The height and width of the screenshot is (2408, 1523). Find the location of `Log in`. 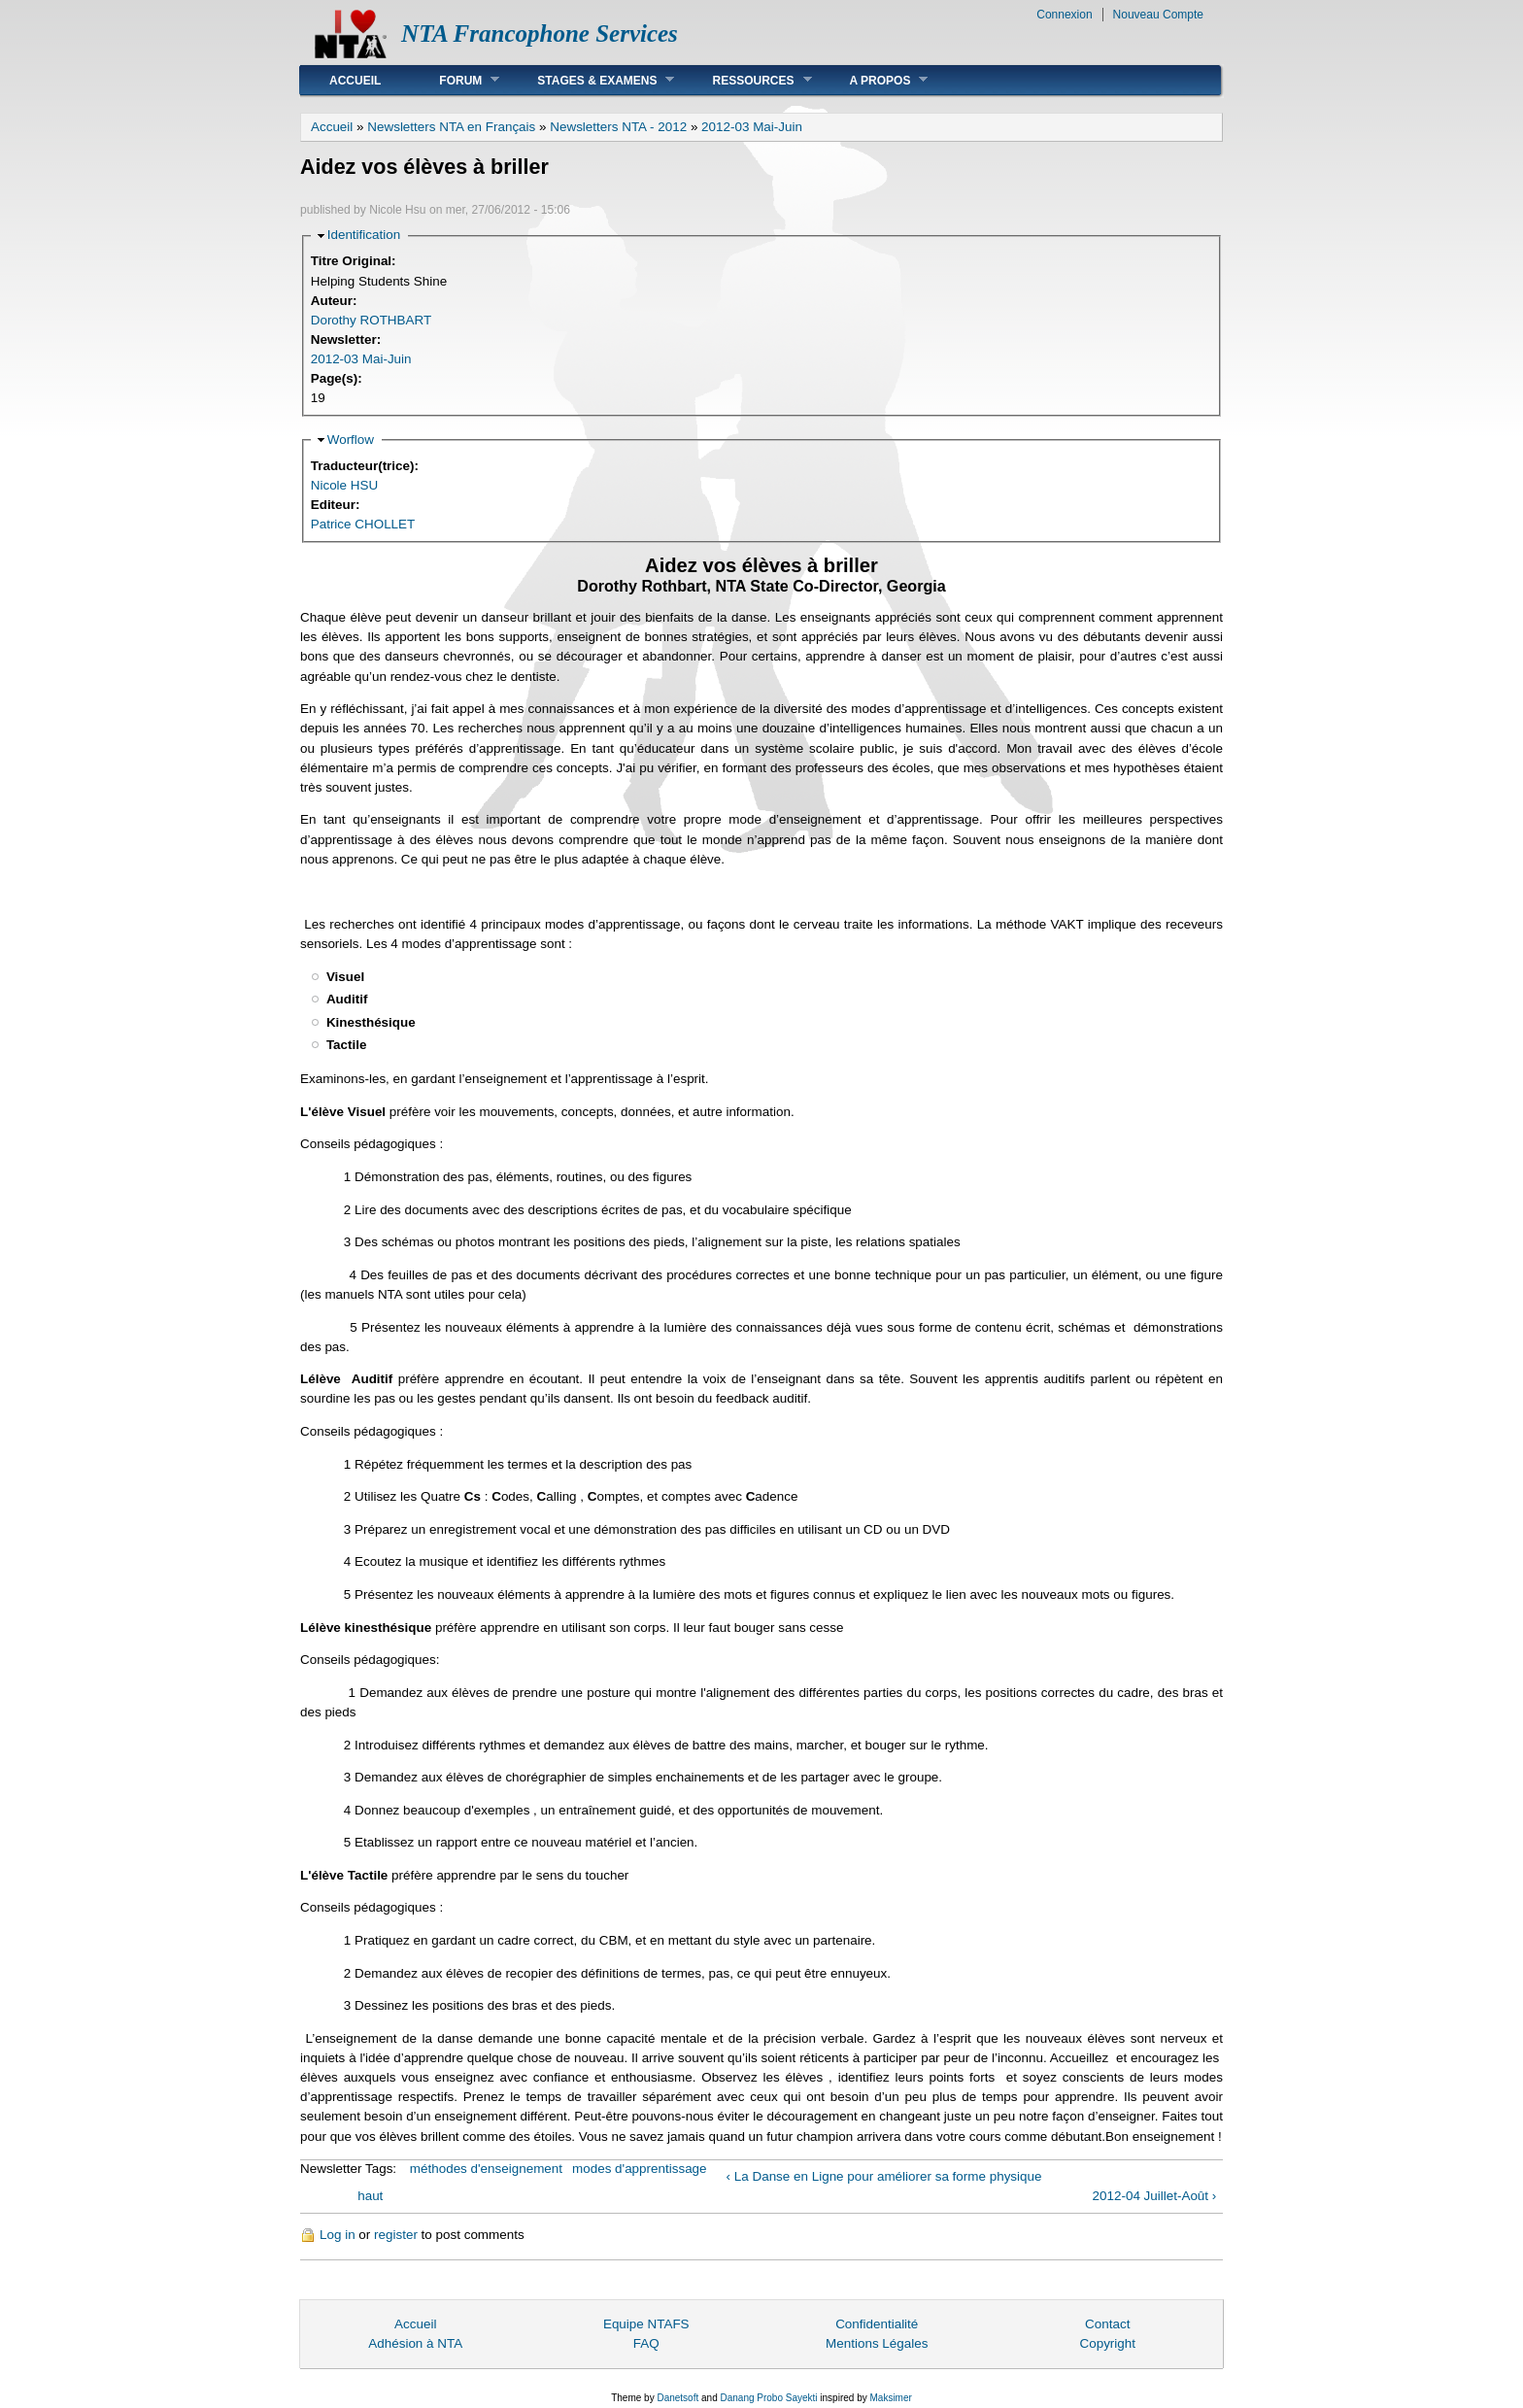

Log in is located at coordinates (337, 2234).